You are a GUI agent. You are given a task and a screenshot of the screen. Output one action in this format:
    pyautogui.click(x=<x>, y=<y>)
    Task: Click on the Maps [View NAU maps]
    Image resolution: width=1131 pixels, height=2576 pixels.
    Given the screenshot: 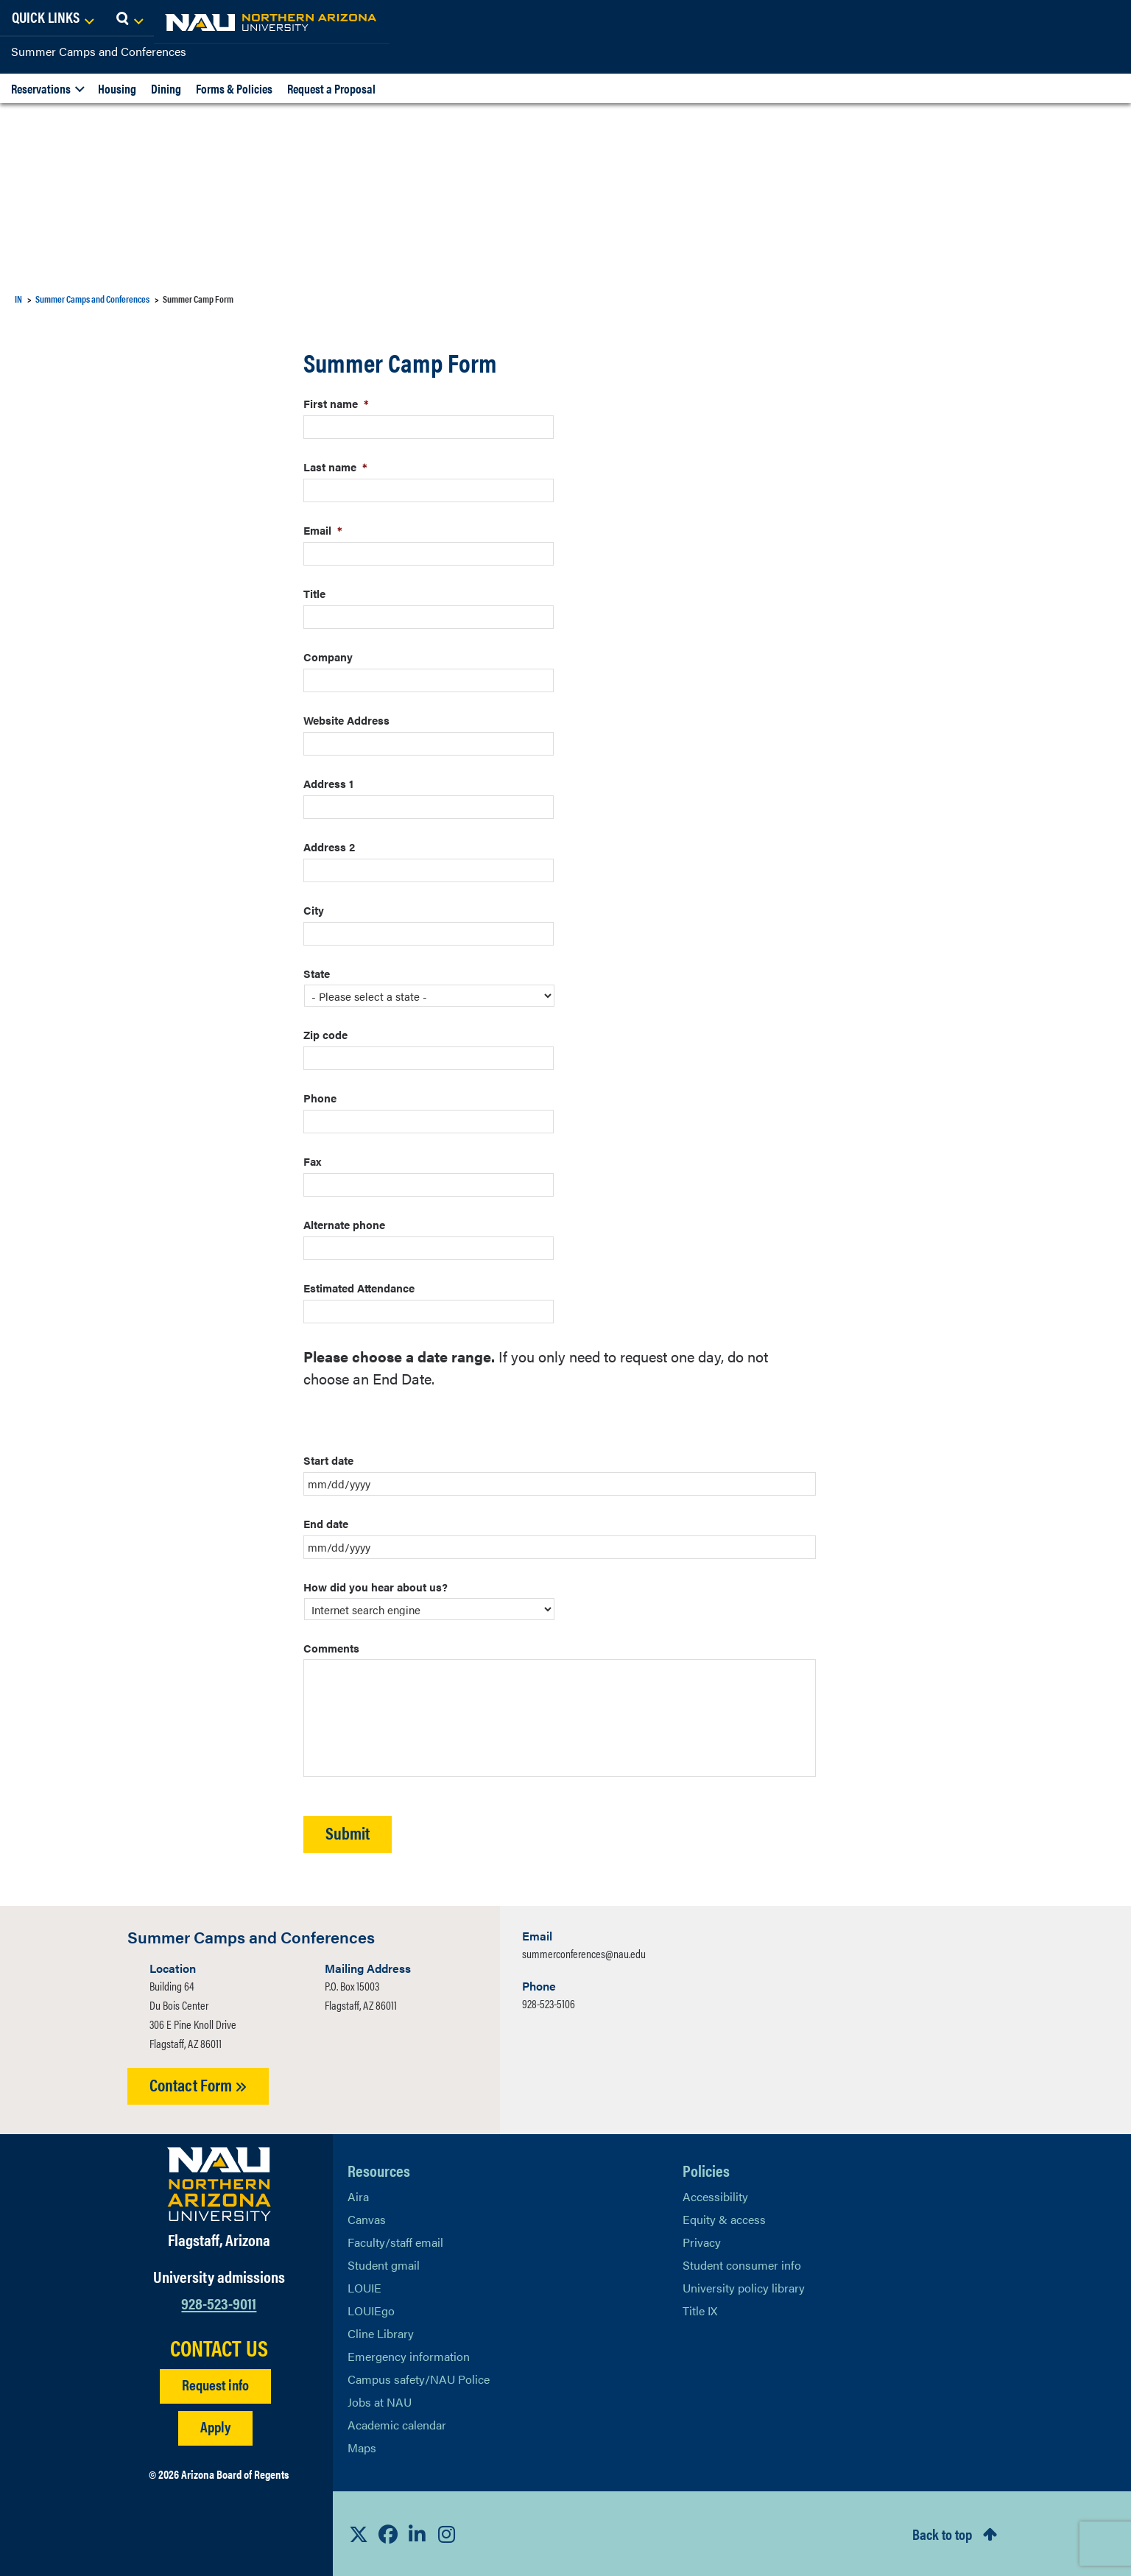 What is the action you would take?
    pyautogui.click(x=362, y=2447)
    